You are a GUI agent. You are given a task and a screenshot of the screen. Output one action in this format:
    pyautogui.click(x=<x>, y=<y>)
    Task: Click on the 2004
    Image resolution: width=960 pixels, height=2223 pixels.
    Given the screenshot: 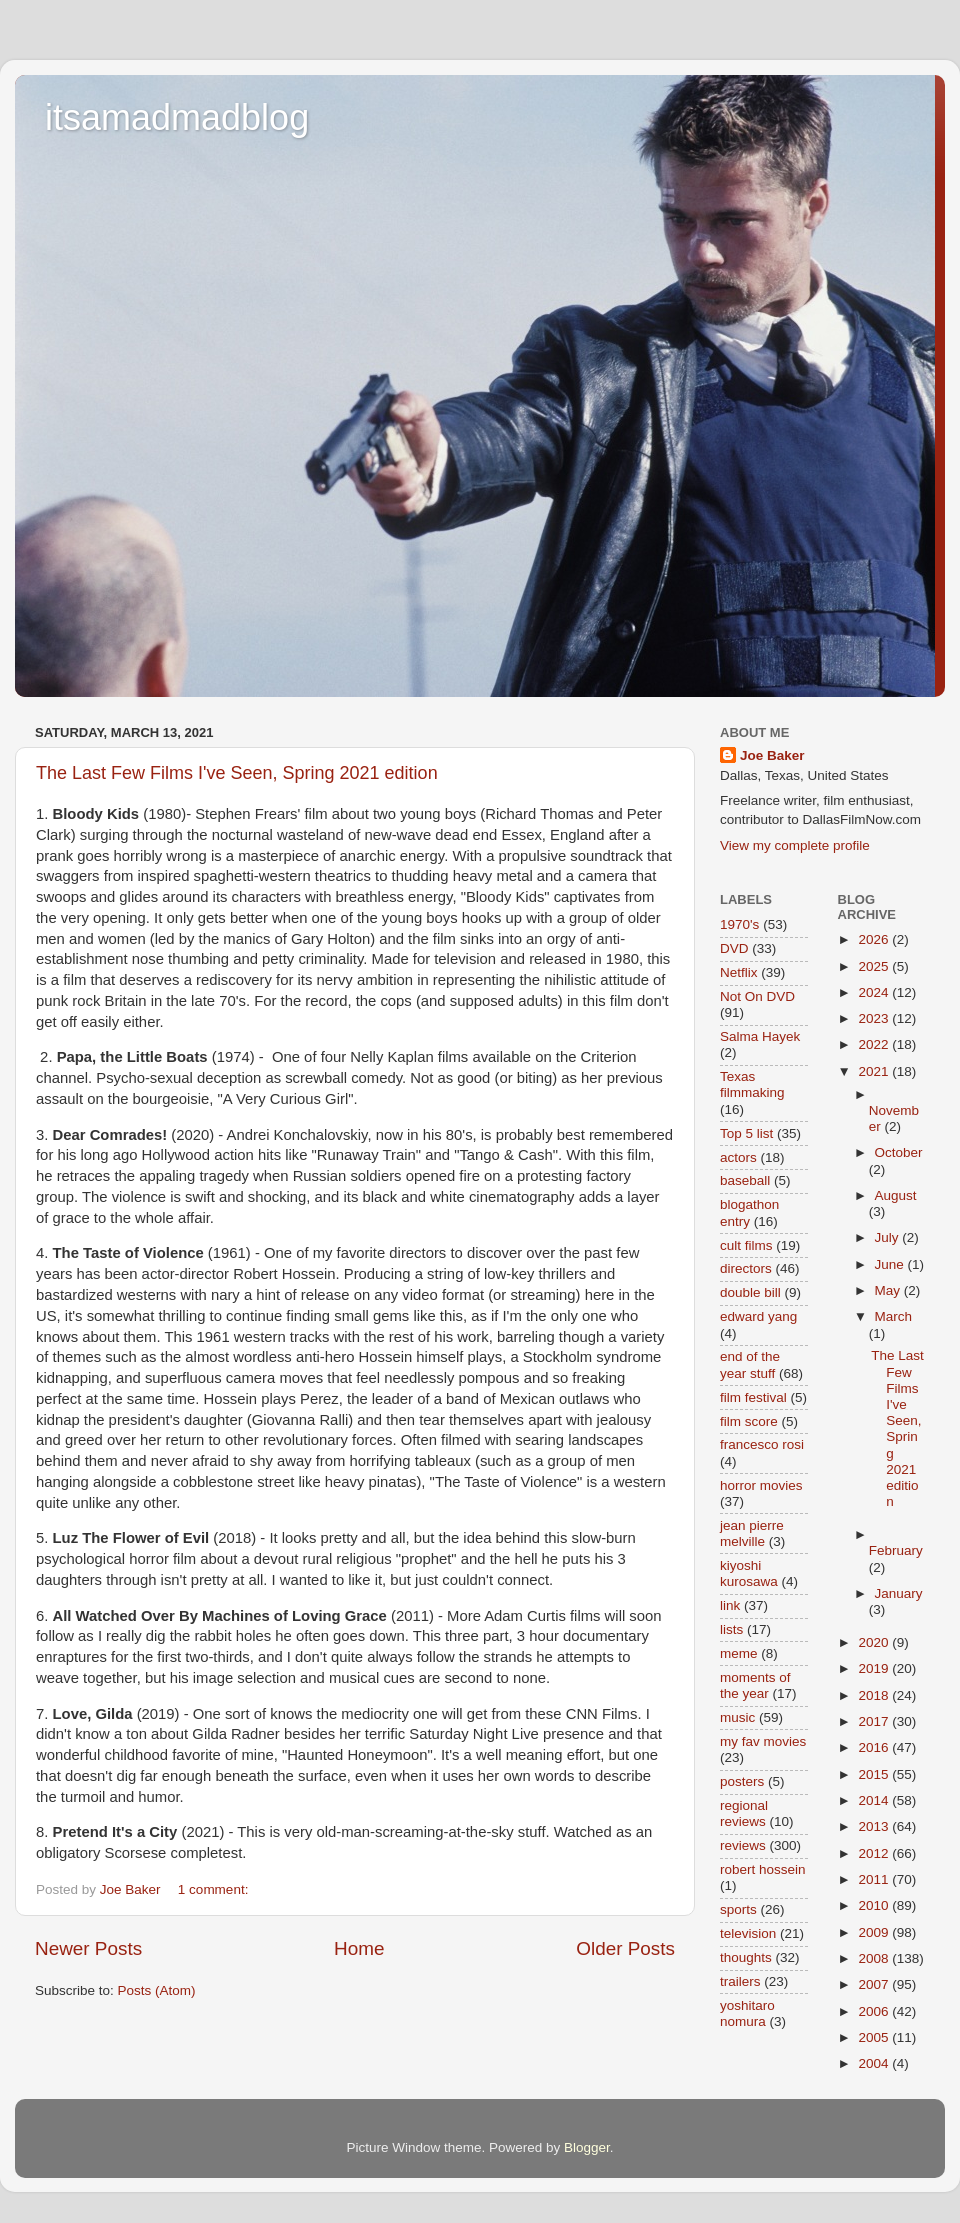 What is the action you would take?
    pyautogui.click(x=875, y=2063)
    